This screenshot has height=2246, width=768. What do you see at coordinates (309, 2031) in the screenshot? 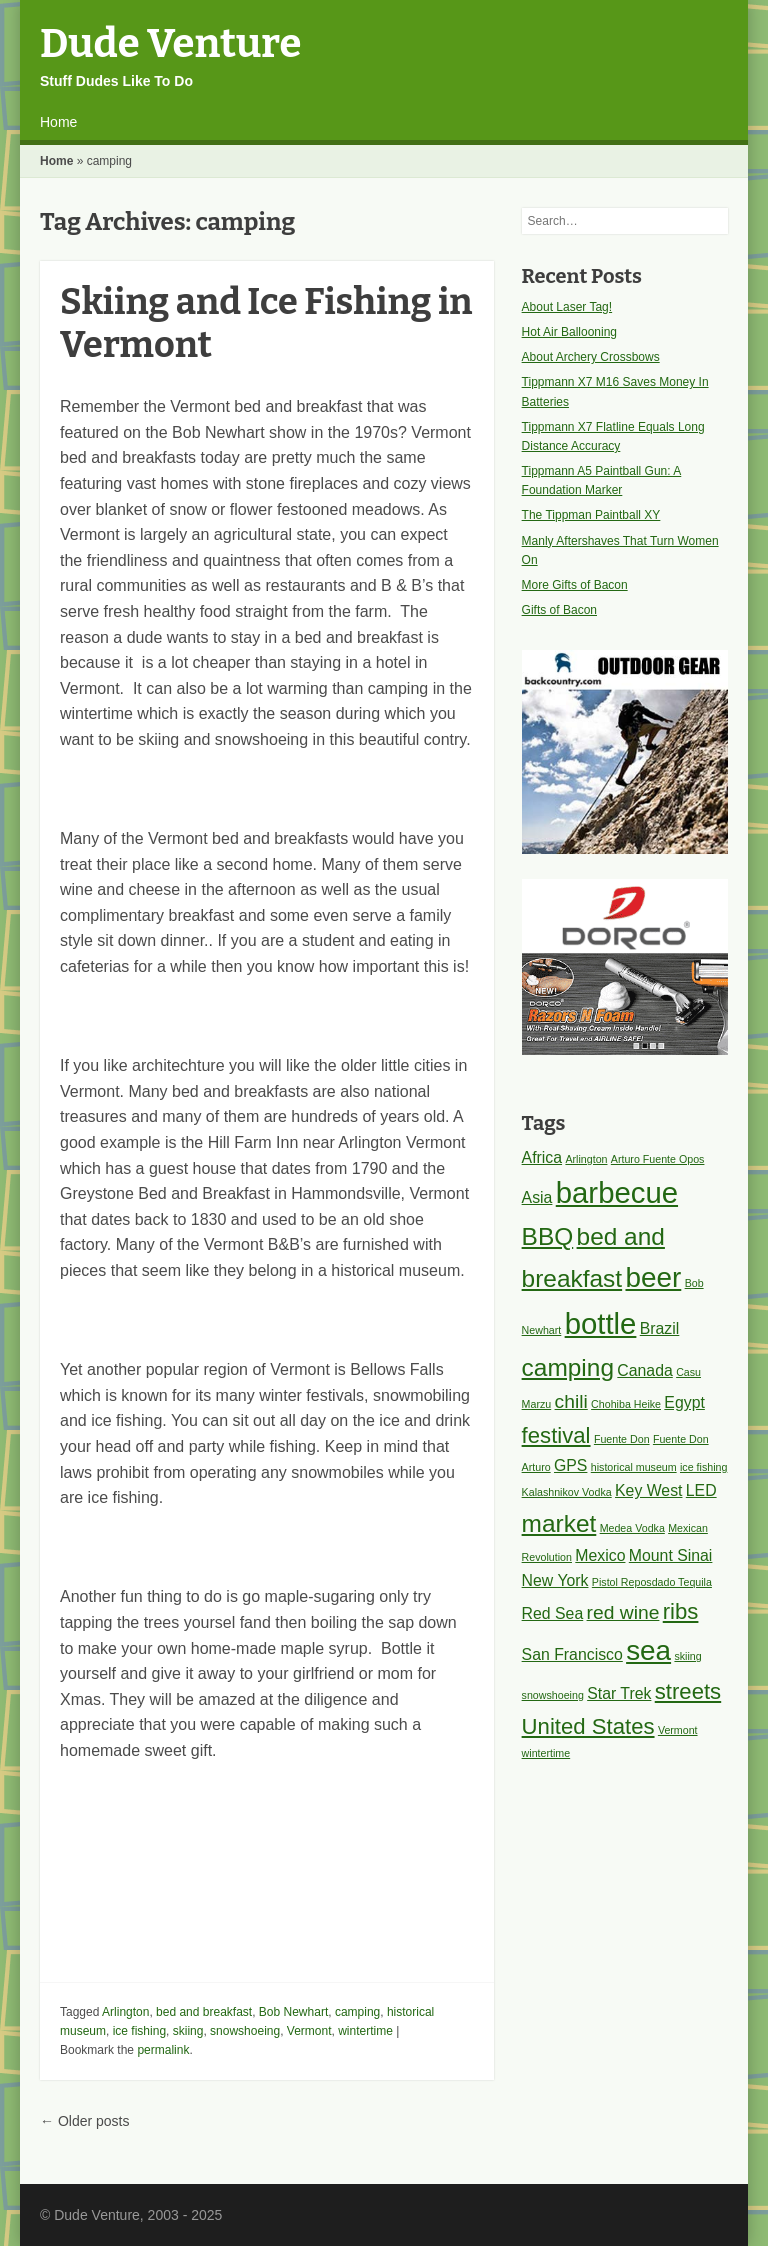
I see `Vermont` at bounding box center [309, 2031].